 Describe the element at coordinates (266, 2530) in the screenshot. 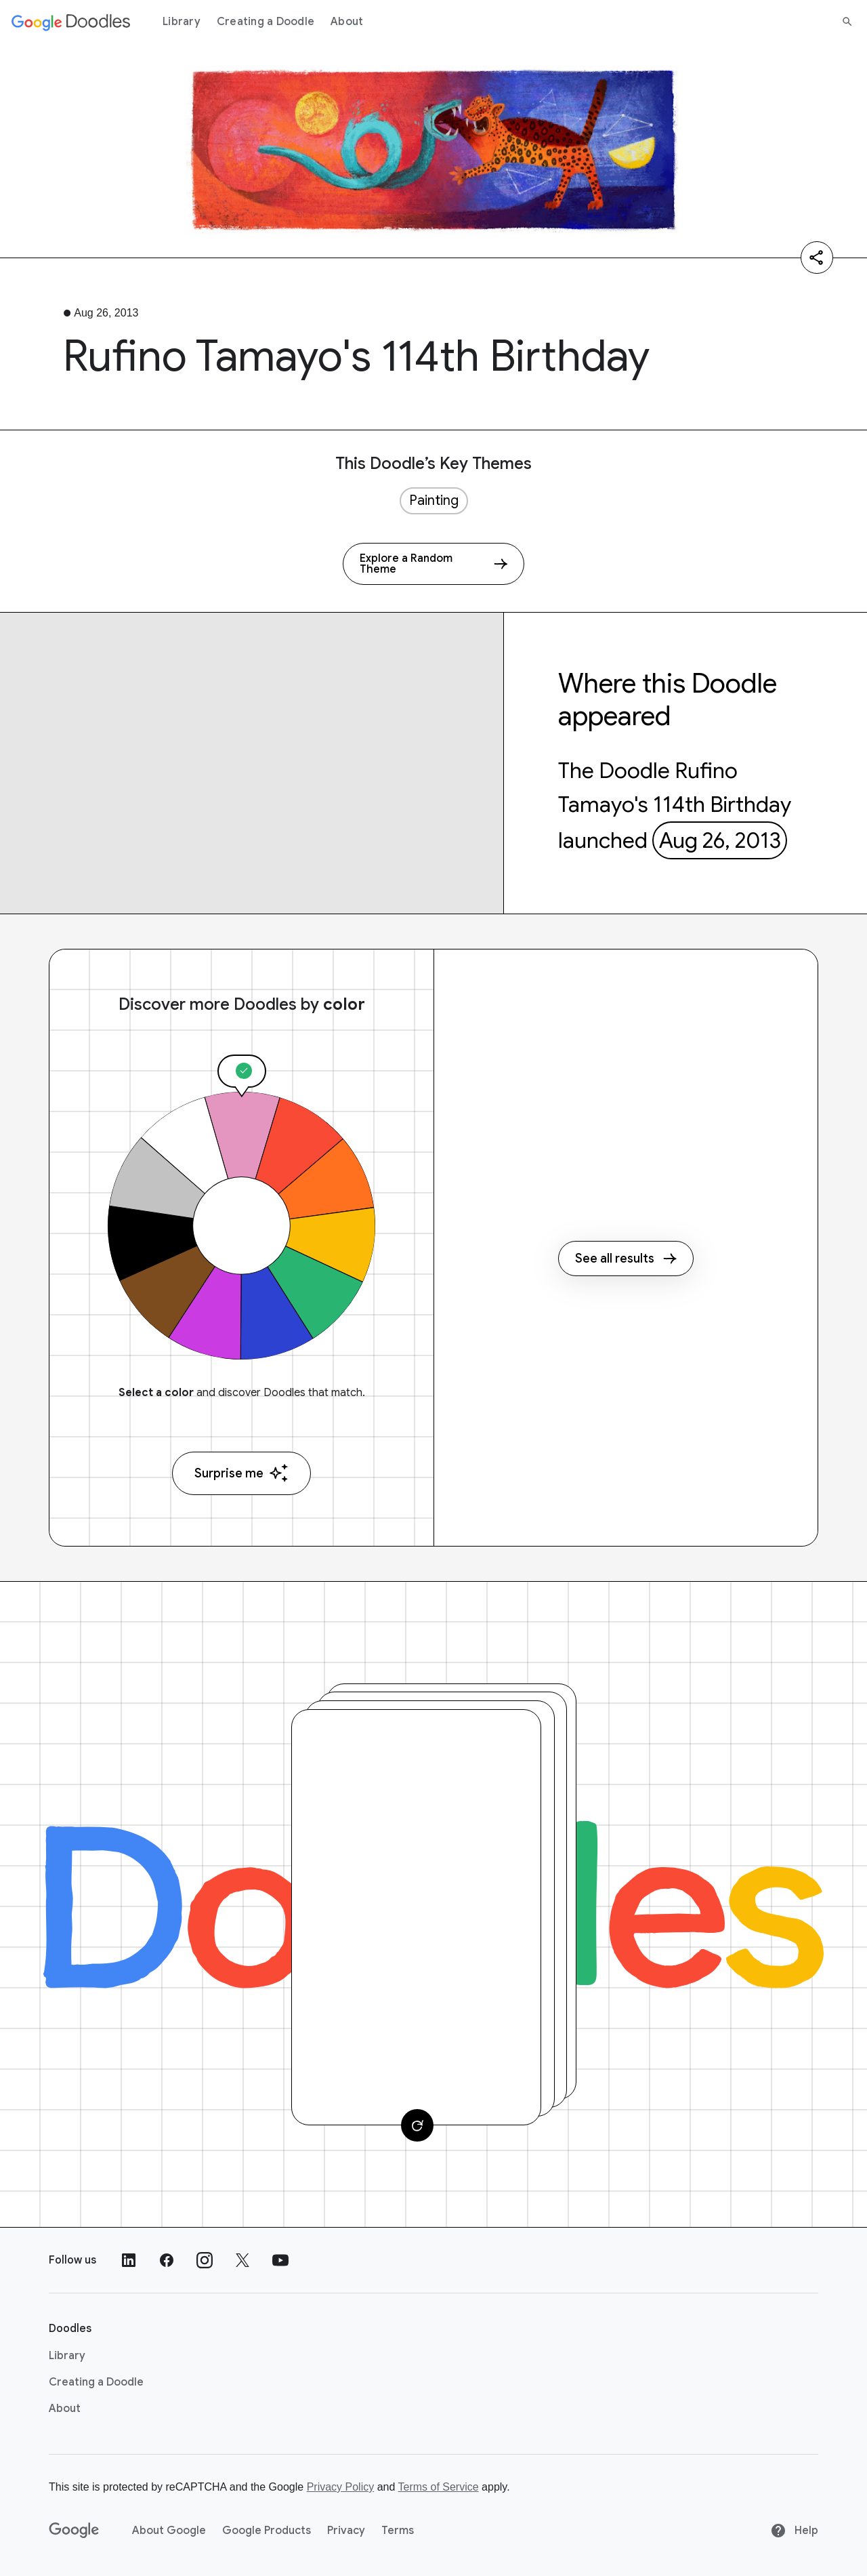

I see `Google Products` at that location.